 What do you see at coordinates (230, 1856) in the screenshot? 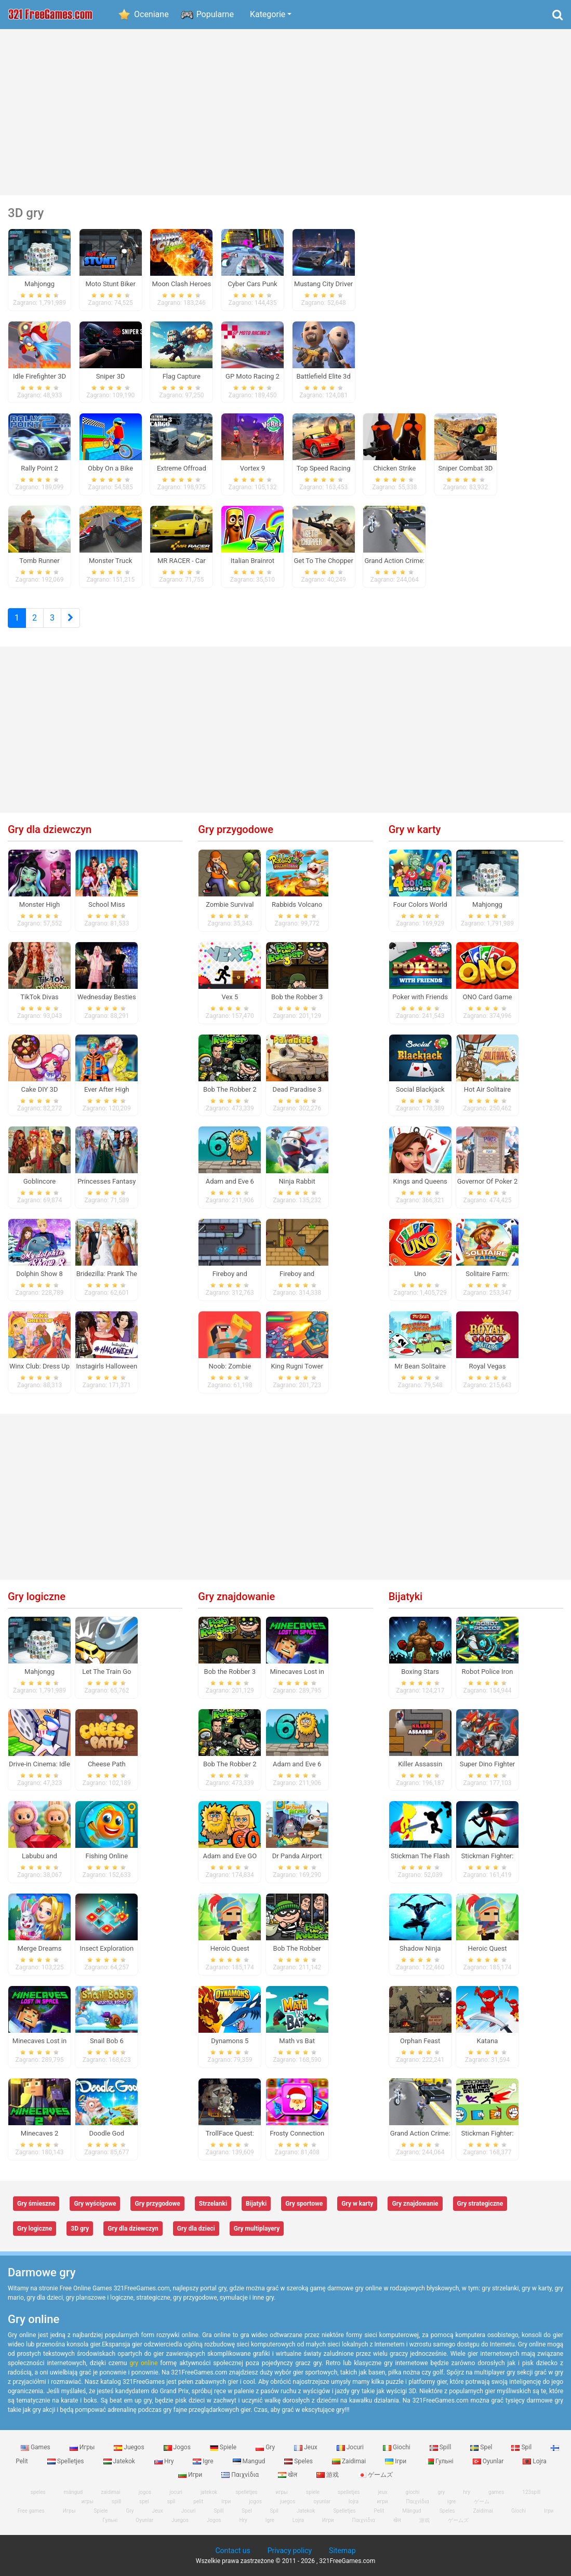
I see `Adam and Eve GO` at bounding box center [230, 1856].